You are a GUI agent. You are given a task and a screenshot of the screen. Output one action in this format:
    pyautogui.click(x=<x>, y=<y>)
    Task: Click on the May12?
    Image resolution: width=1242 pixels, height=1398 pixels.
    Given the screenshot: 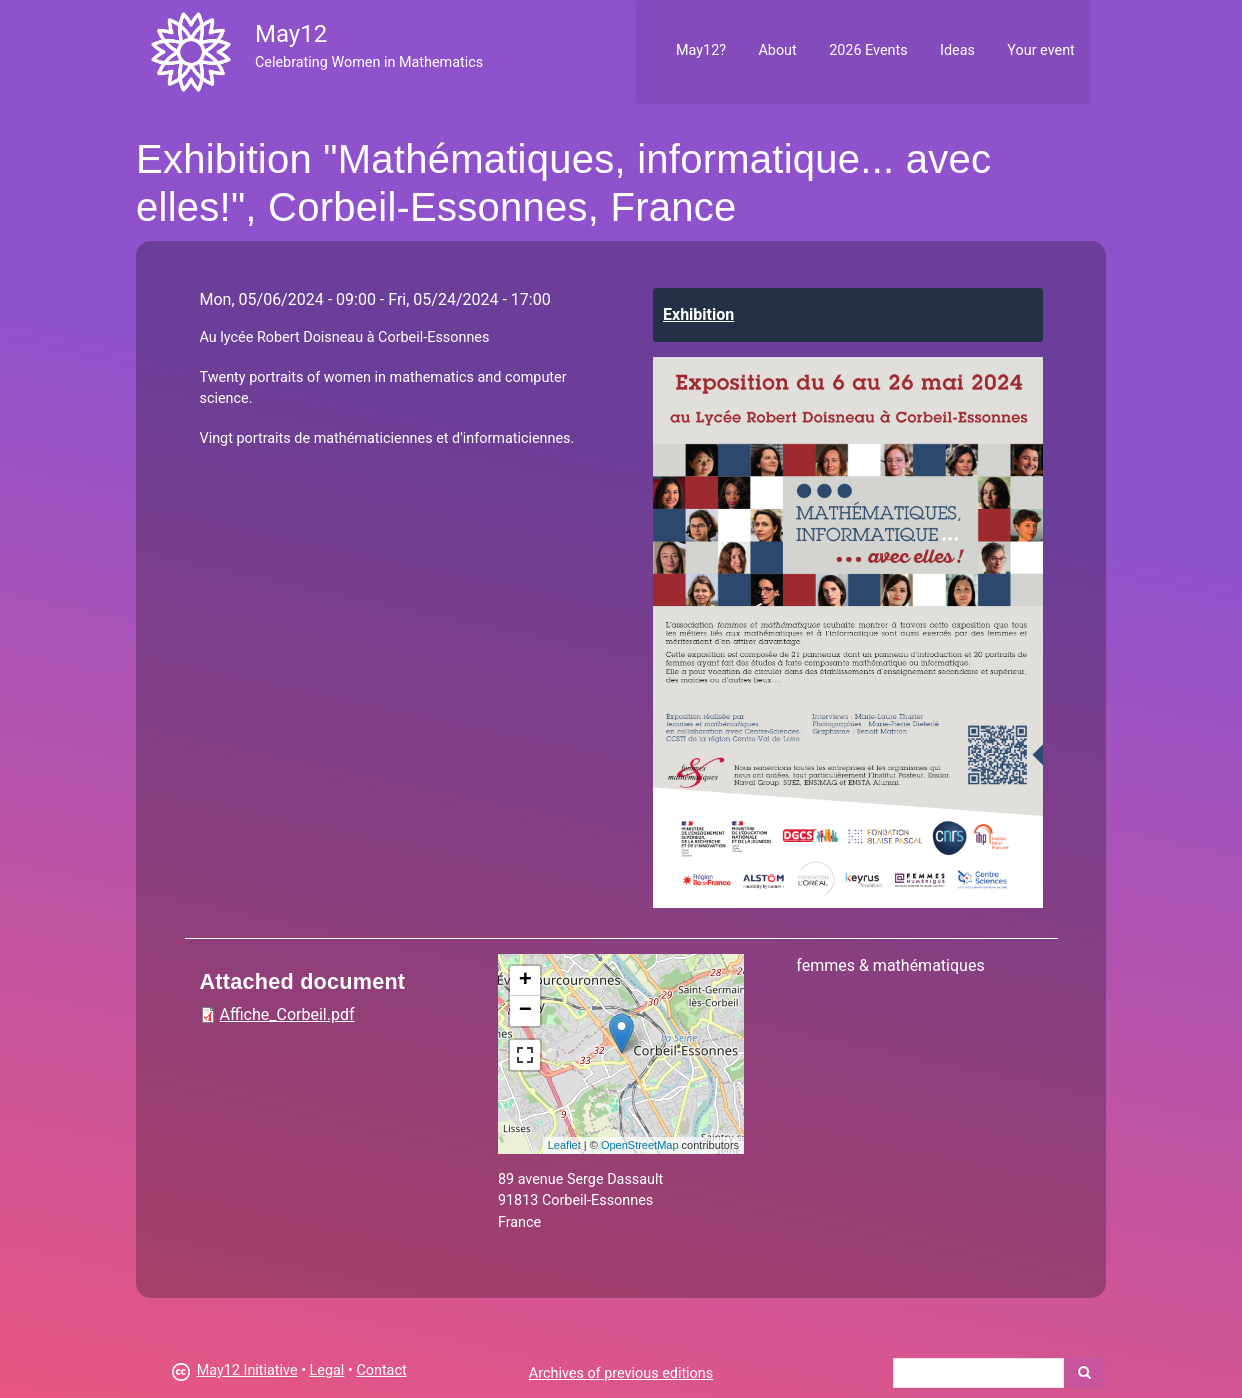 What is the action you would take?
    pyautogui.click(x=701, y=50)
    